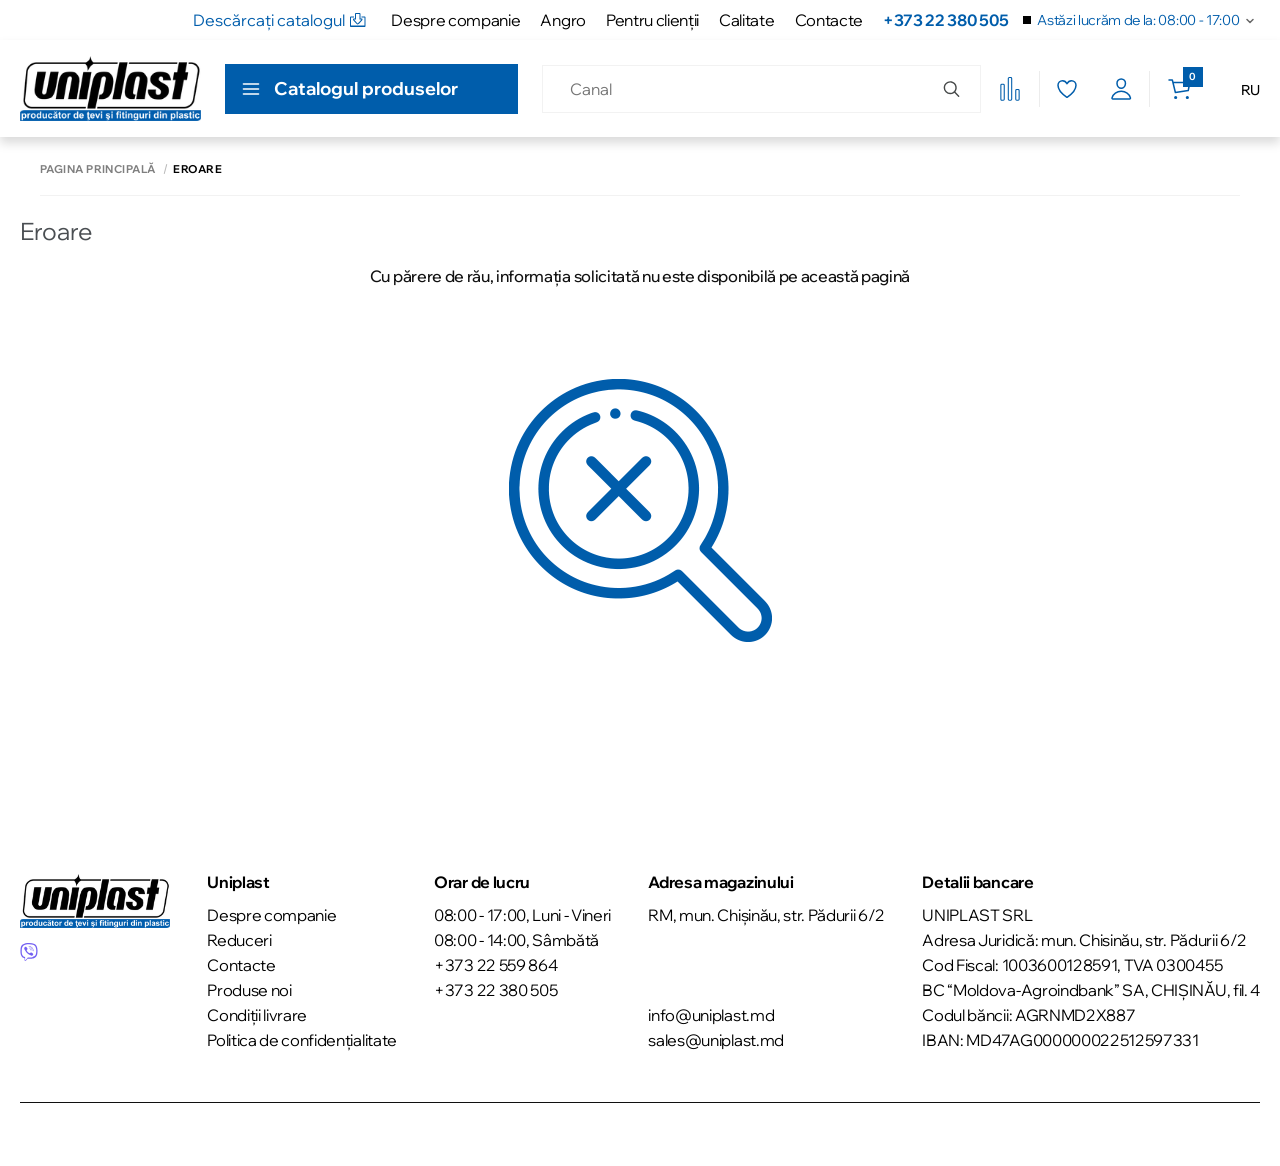  Describe the element at coordinates (249, 990) in the screenshot. I see `Produse noi` at that location.